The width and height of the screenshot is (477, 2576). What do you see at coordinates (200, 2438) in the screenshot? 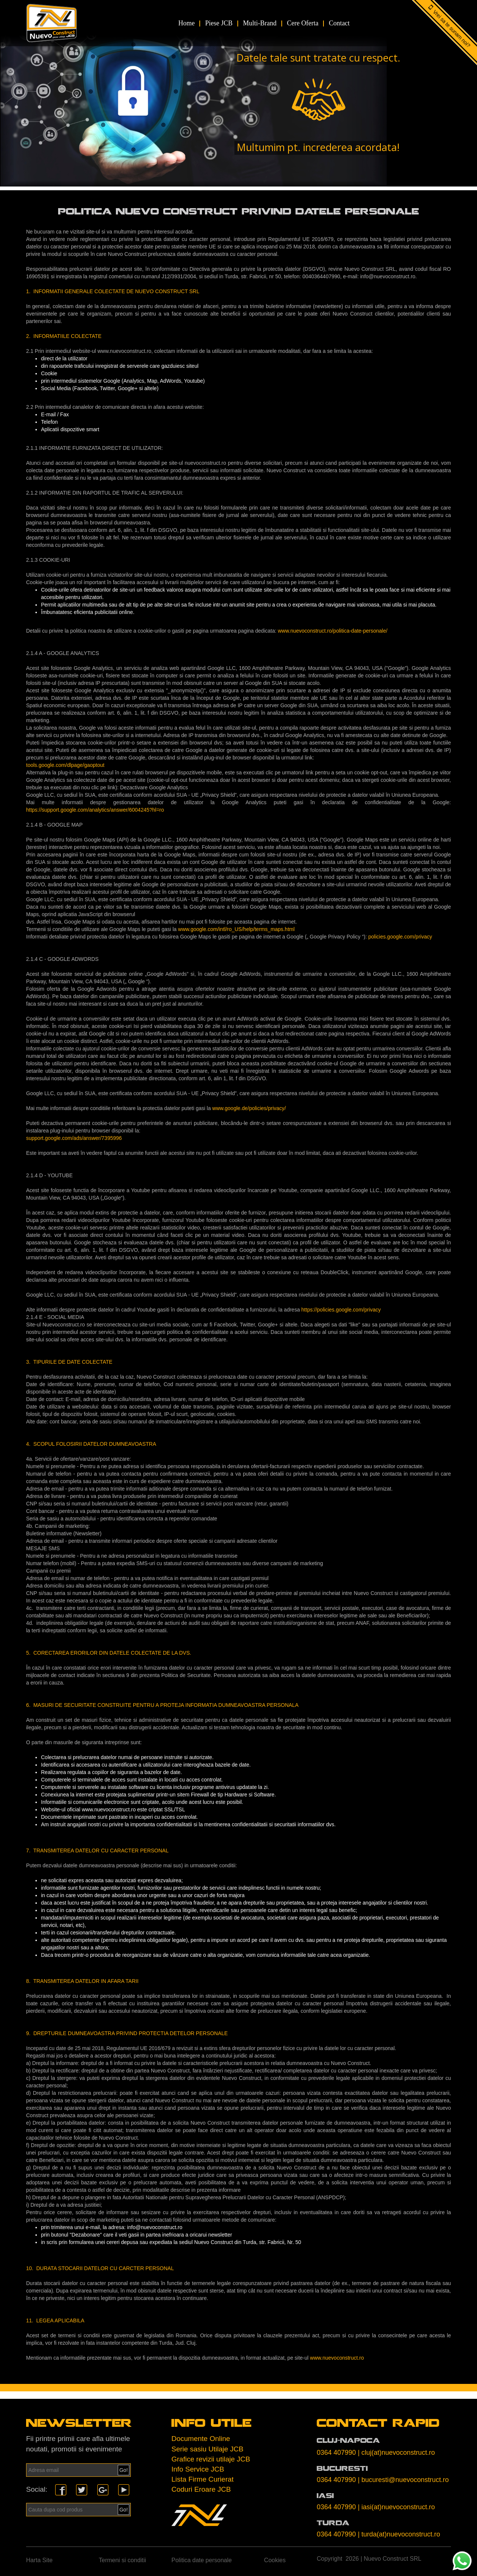
I see `Documente Online` at bounding box center [200, 2438].